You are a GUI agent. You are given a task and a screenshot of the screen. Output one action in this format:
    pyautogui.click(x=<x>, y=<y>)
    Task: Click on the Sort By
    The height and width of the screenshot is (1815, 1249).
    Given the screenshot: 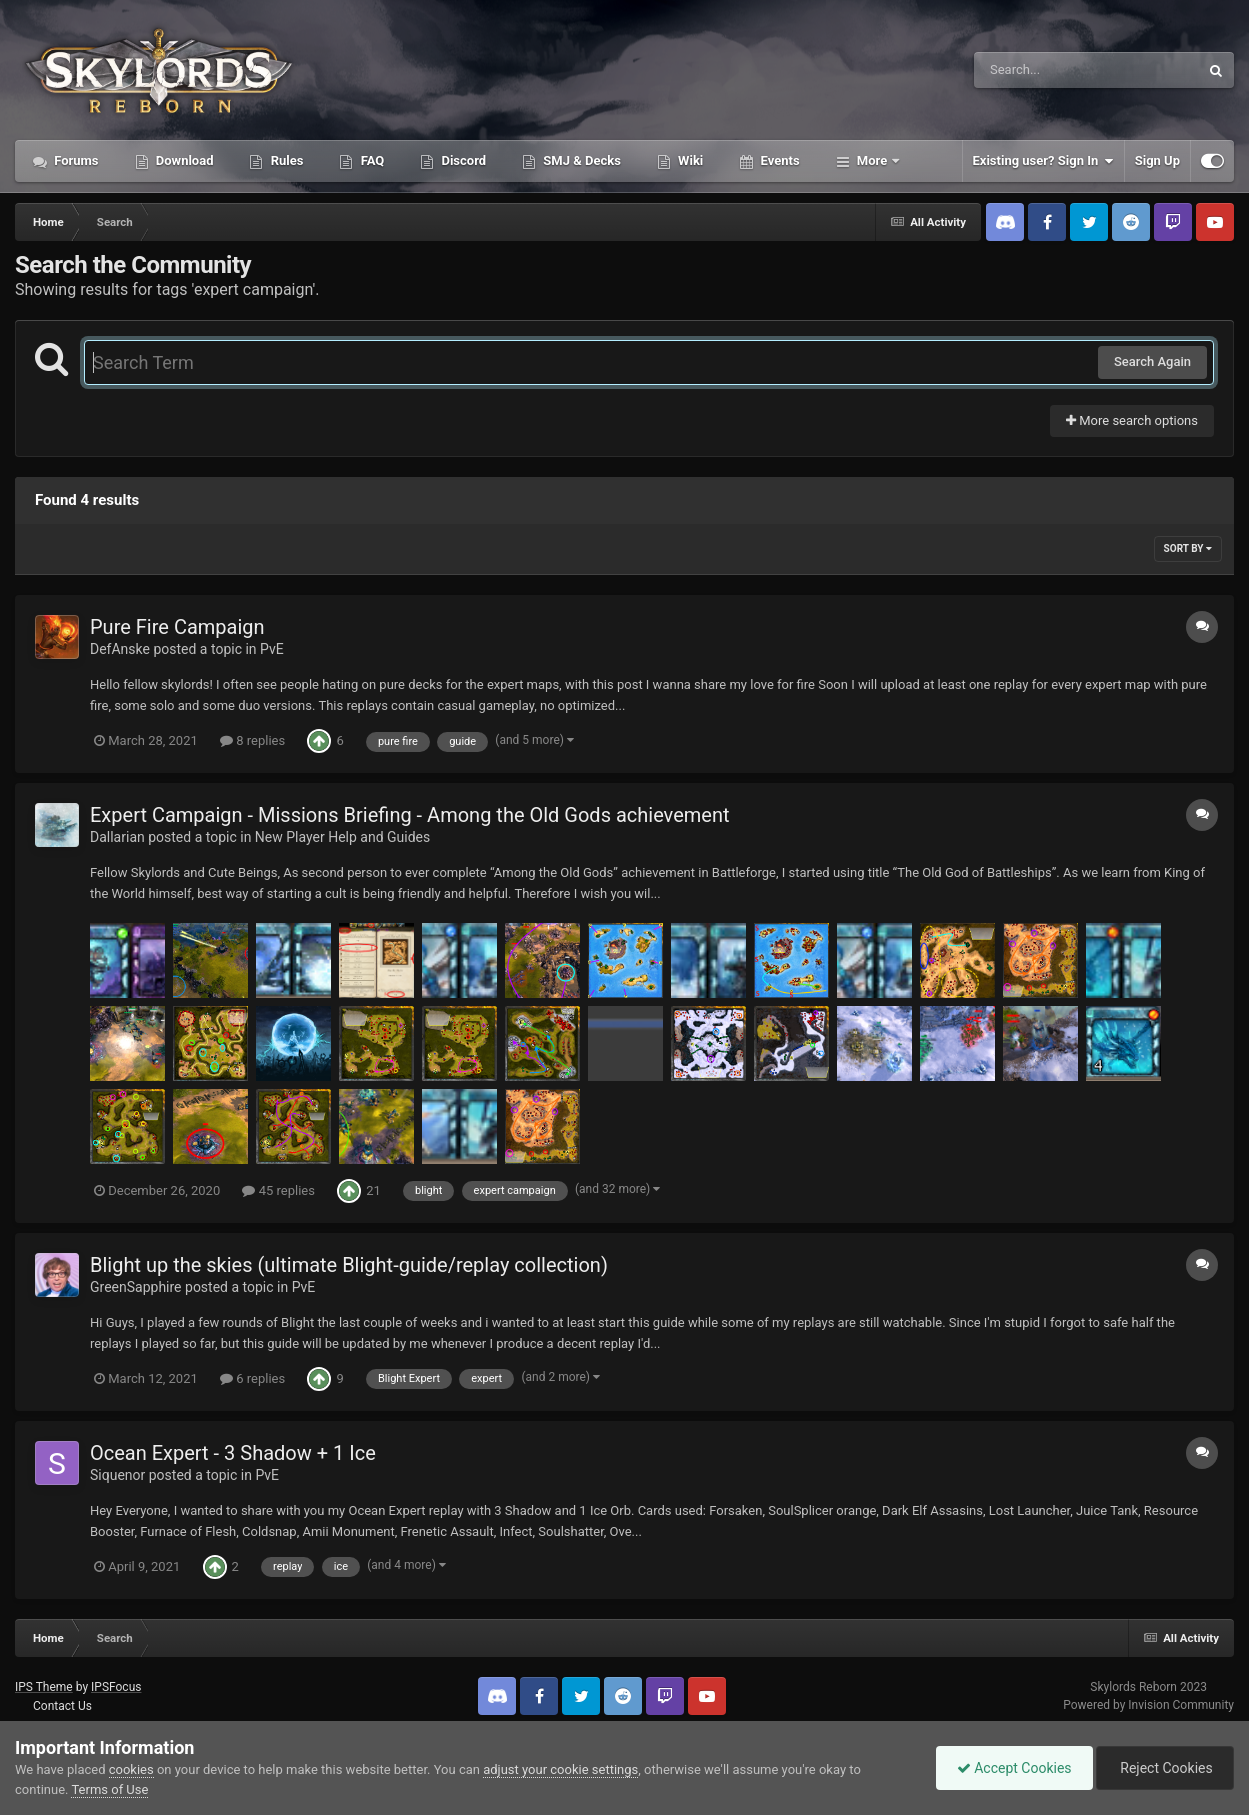 What is the action you would take?
    pyautogui.click(x=1188, y=548)
    